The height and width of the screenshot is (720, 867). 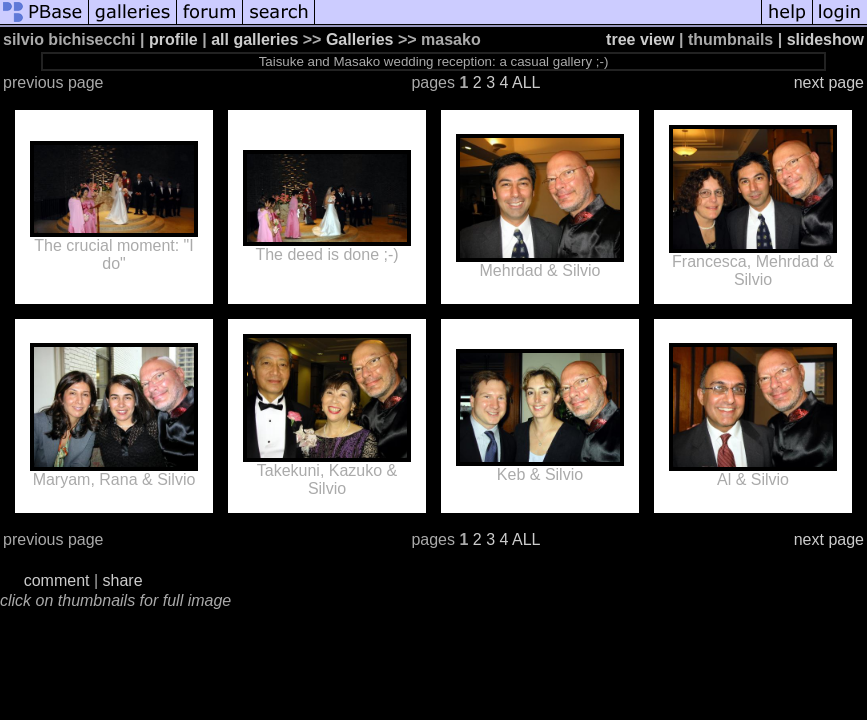 I want to click on comment, so click(x=57, y=580).